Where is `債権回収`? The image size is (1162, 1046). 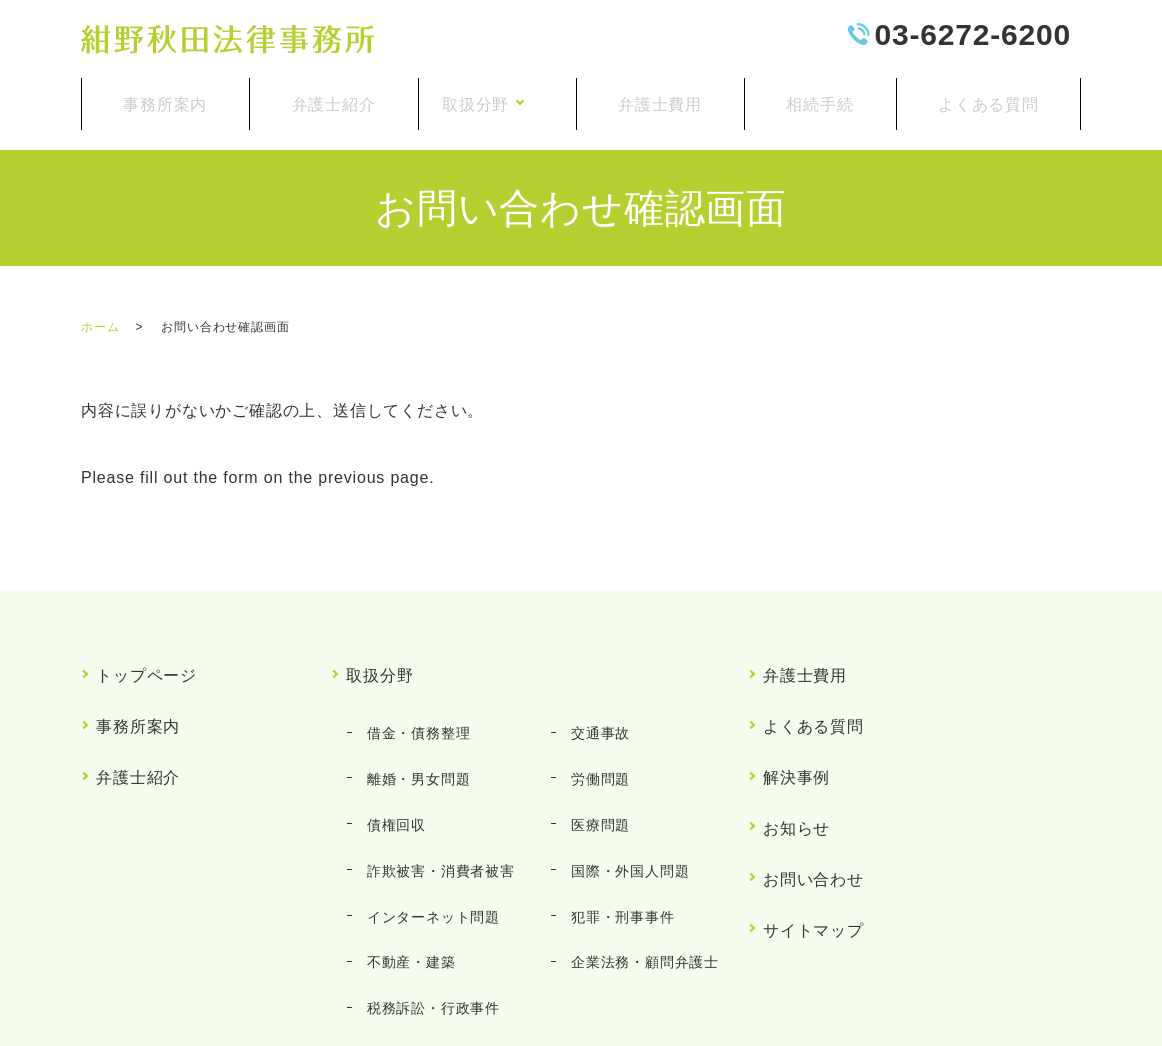
債権回収 is located at coordinates (390, 747).